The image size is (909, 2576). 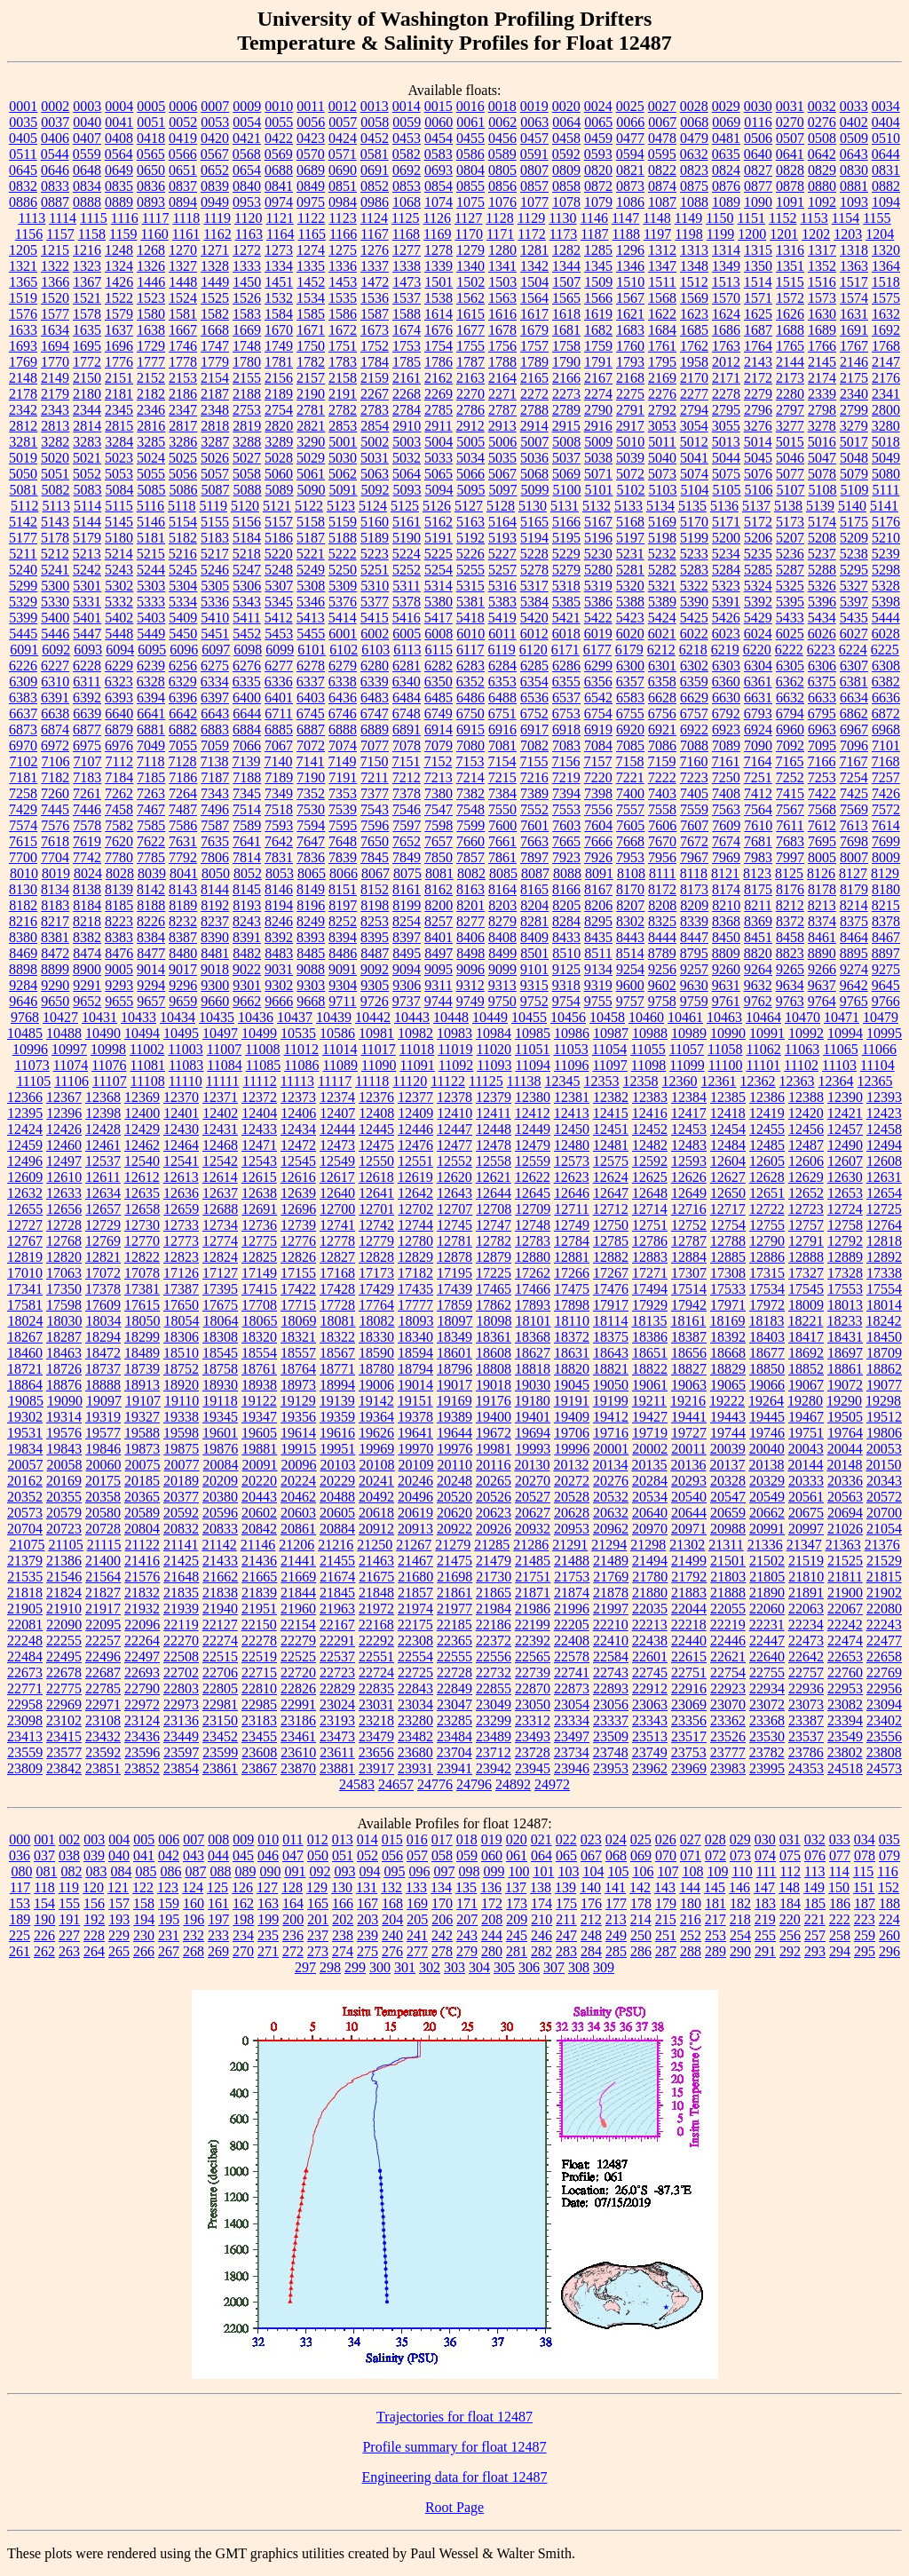 I want to click on 21525, so click(x=845, y=1560).